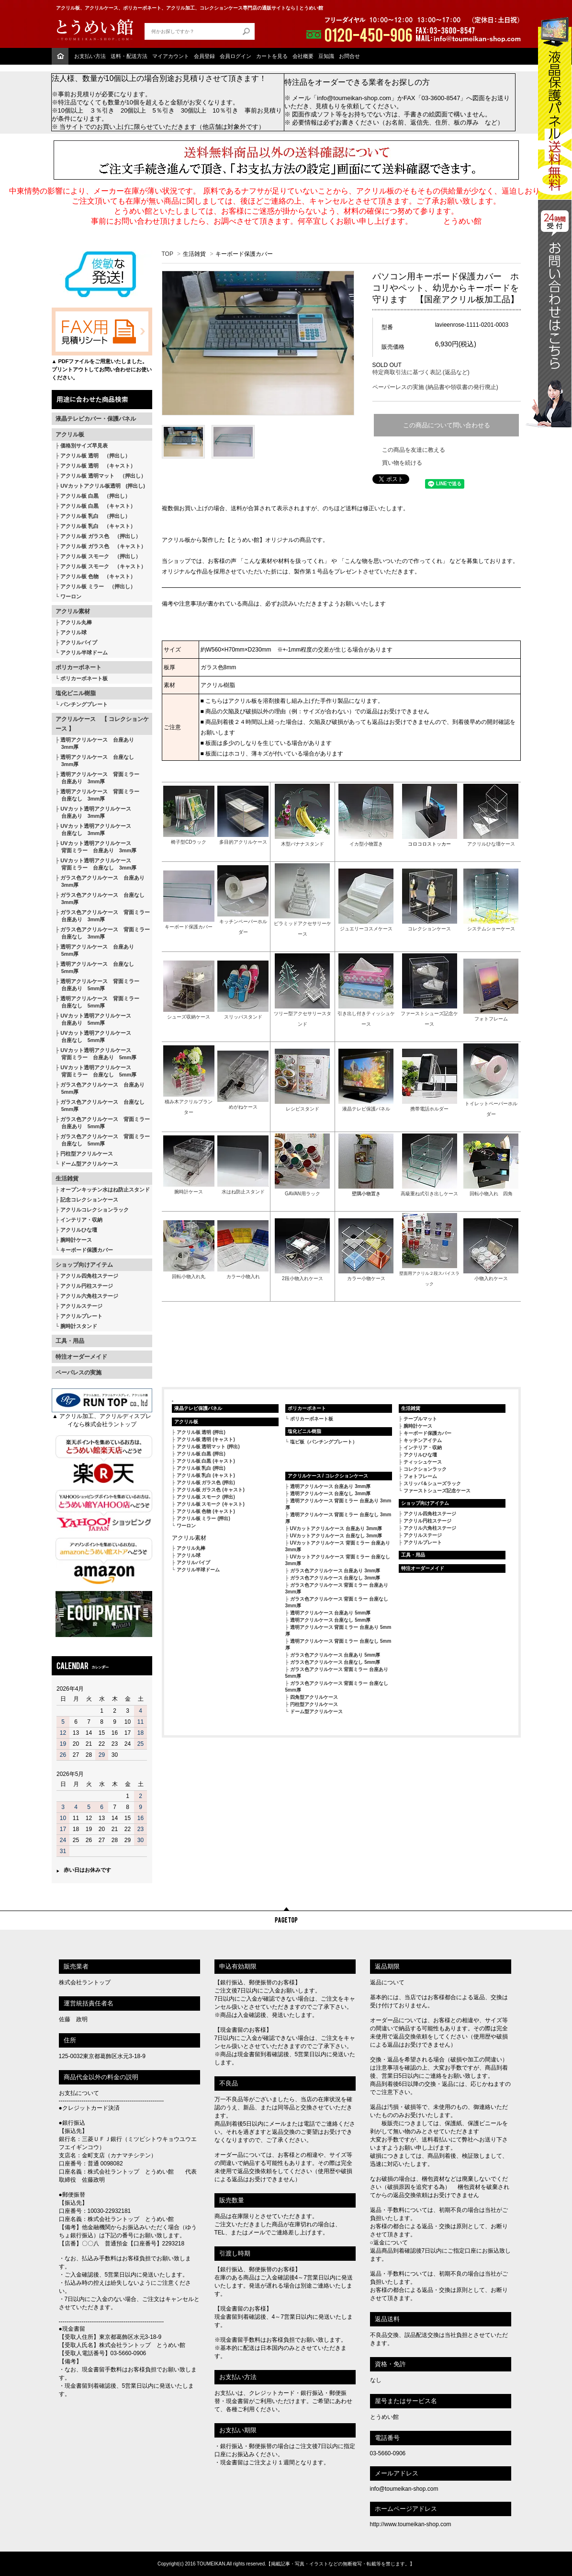 Image resolution: width=572 pixels, height=2576 pixels. What do you see at coordinates (420, 1418) in the screenshot?
I see `テーブルマット` at bounding box center [420, 1418].